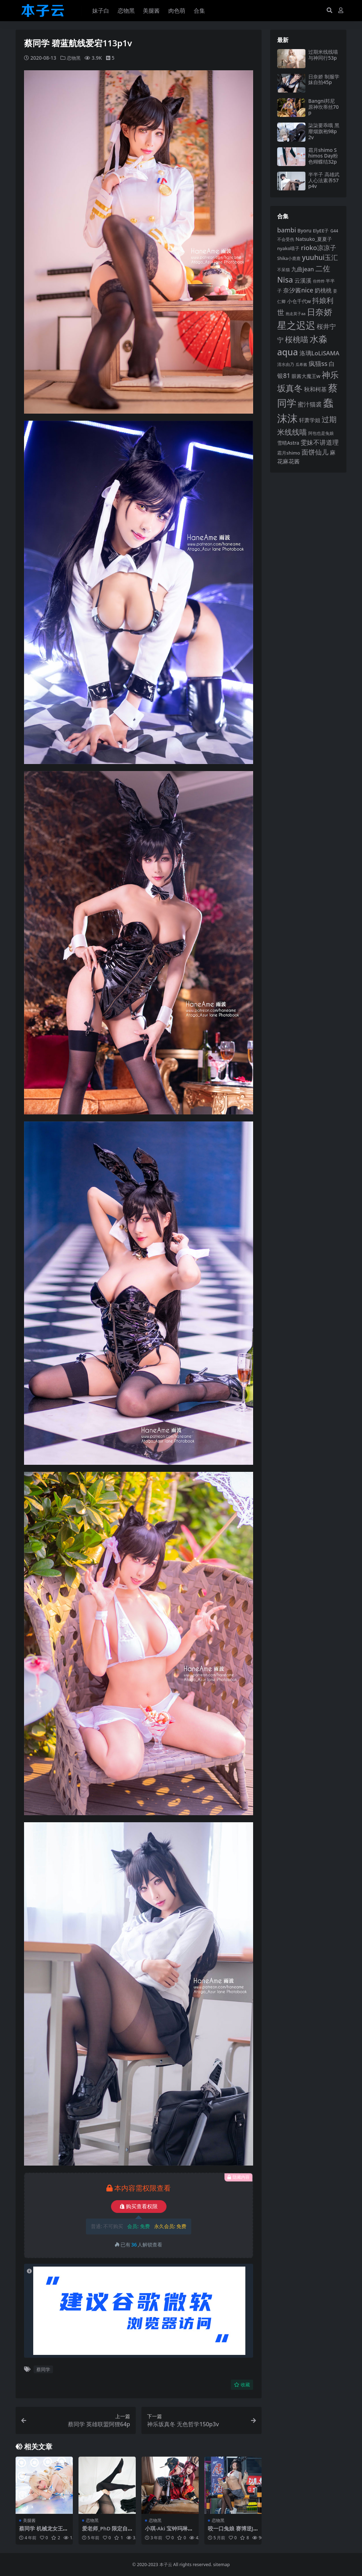  What do you see at coordinates (288, 453) in the screenshot?
I see `霜月shimo [霜月shimo (92 项)]` at bounding box center [288, 453].